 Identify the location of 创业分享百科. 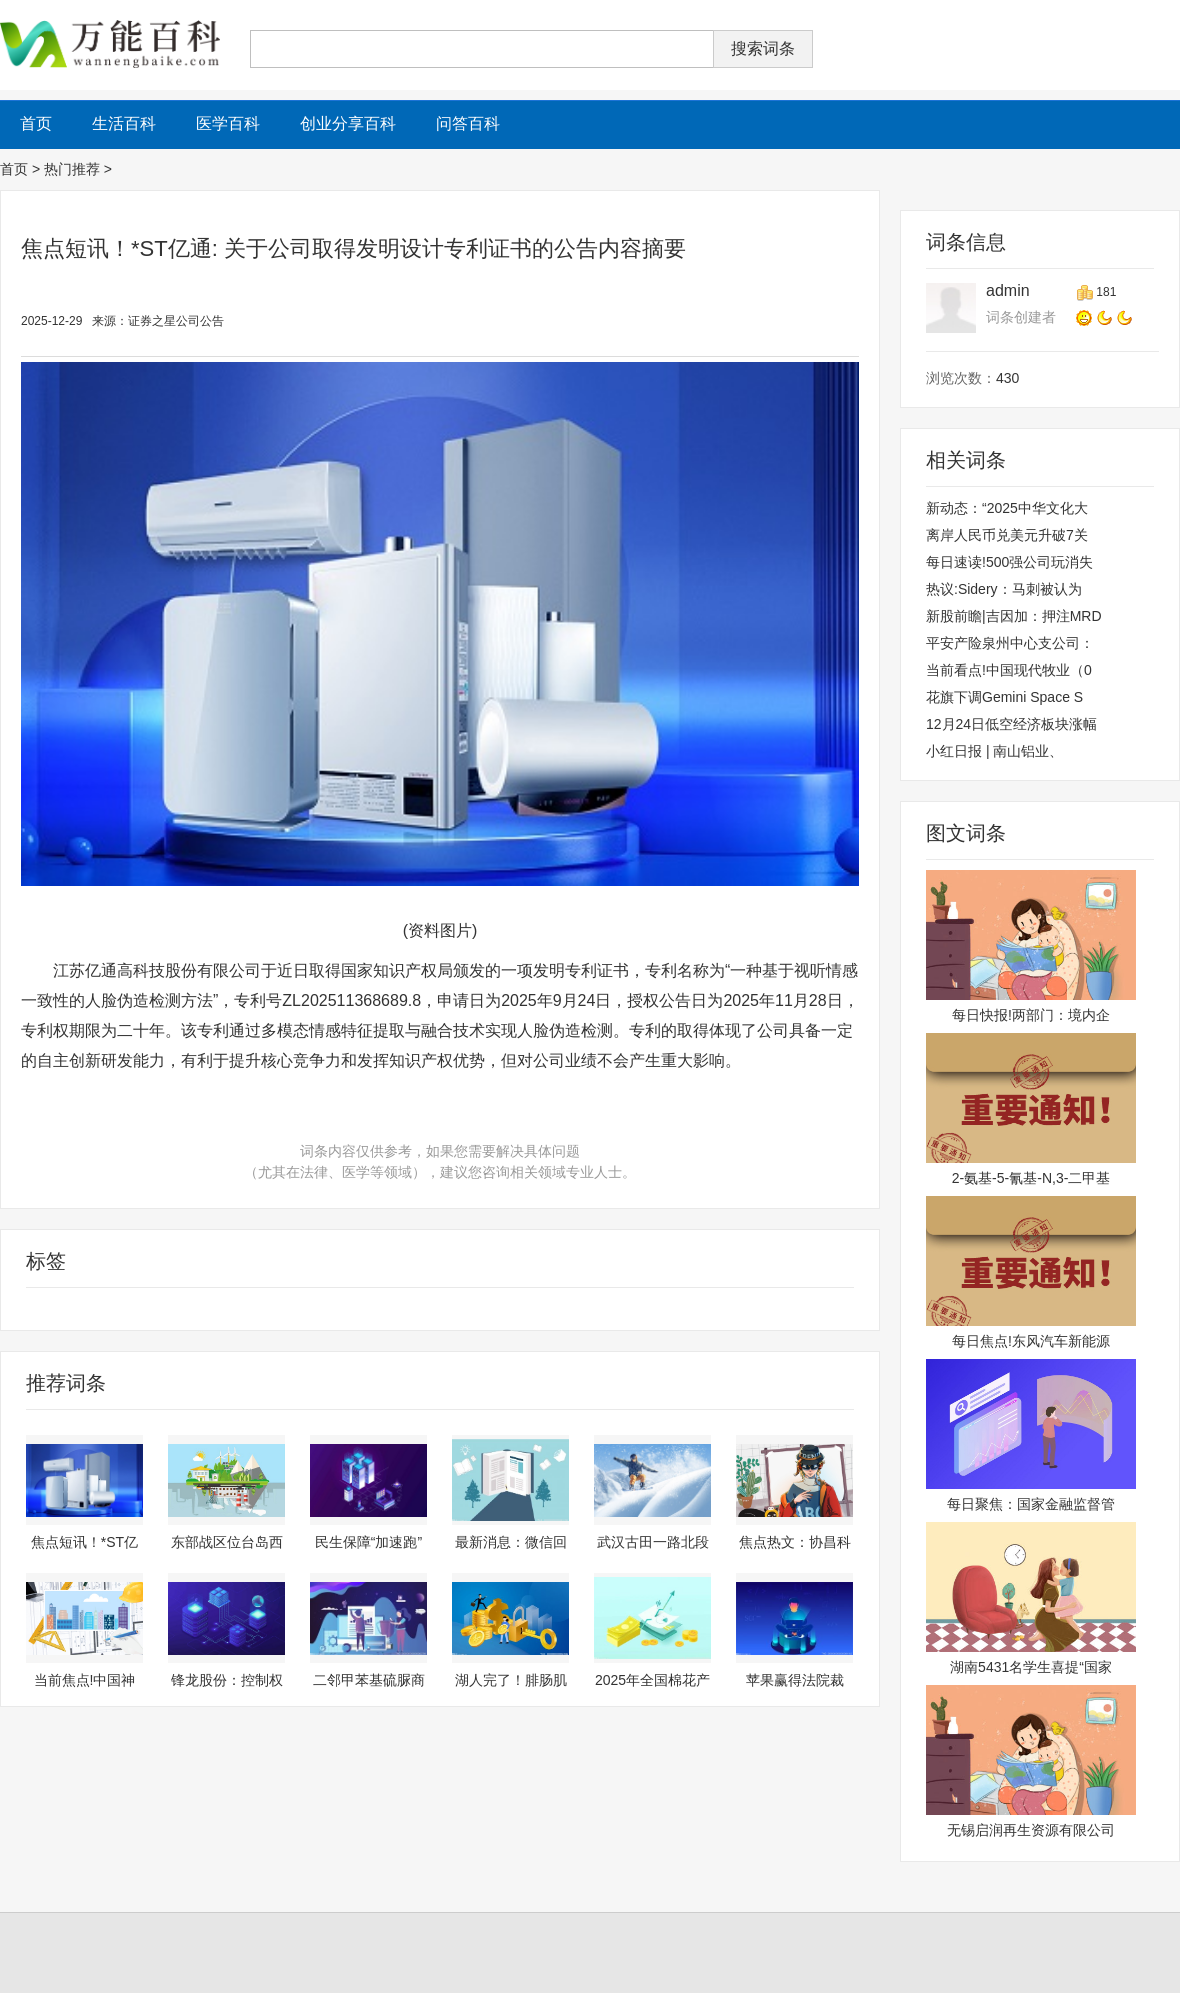
(348, 123).